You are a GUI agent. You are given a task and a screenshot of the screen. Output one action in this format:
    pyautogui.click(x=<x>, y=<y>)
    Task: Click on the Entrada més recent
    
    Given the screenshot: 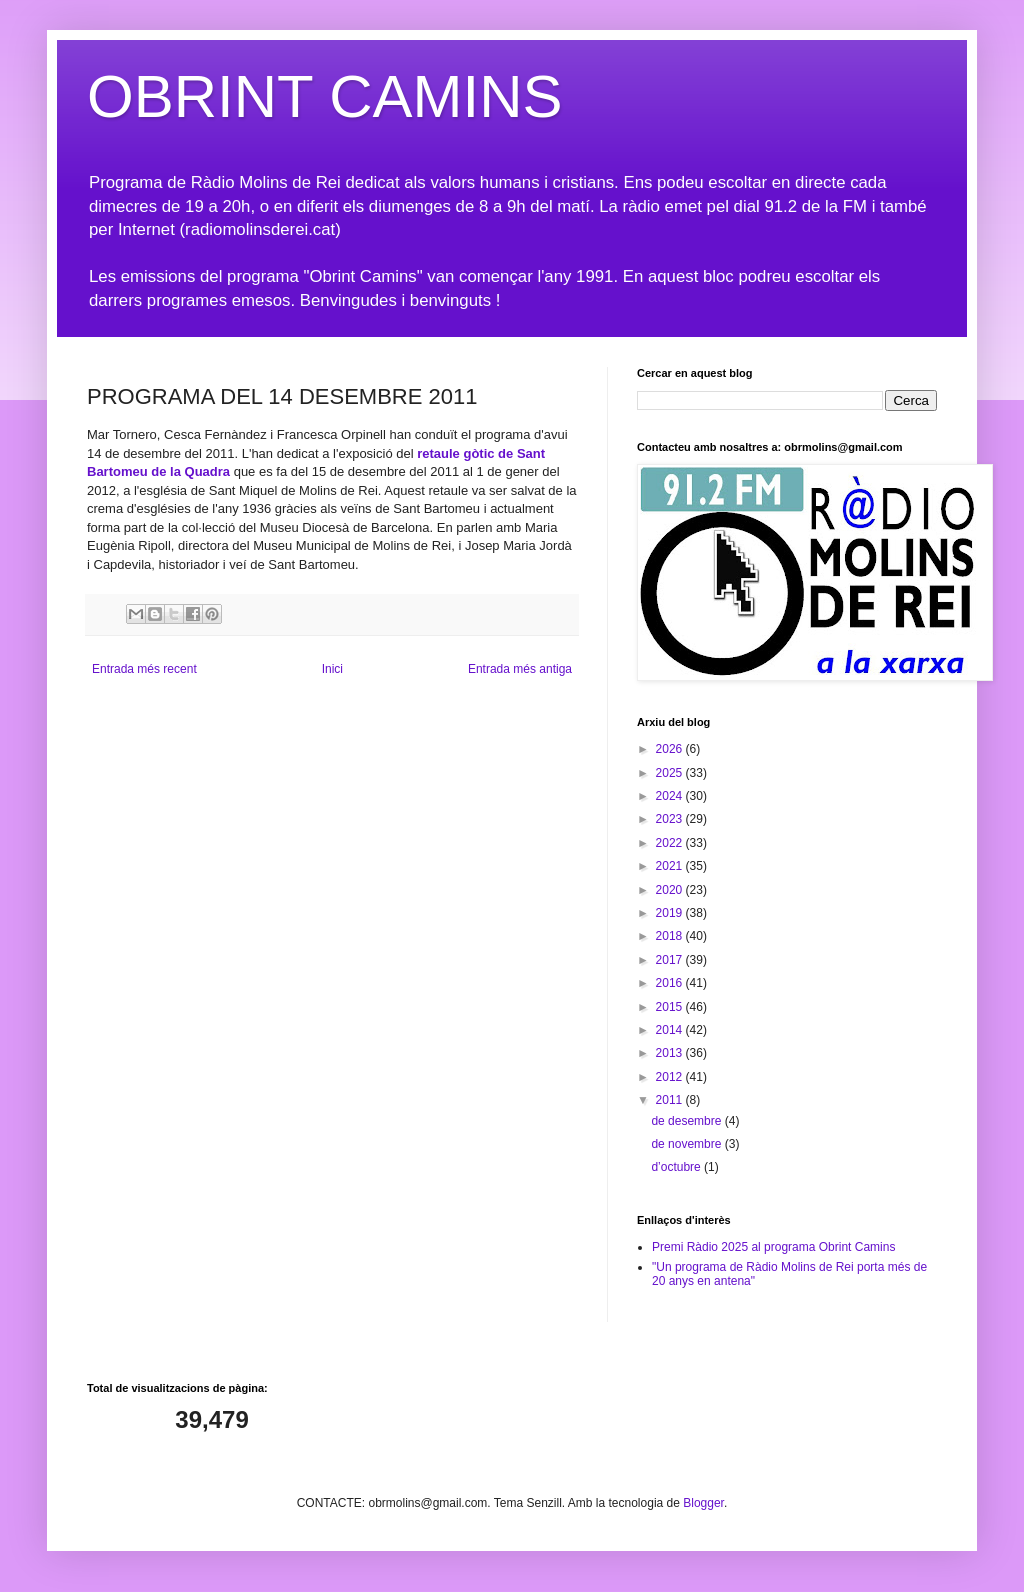 What is the action you would take?
    pyautogui.click(x=144, y=669)
    